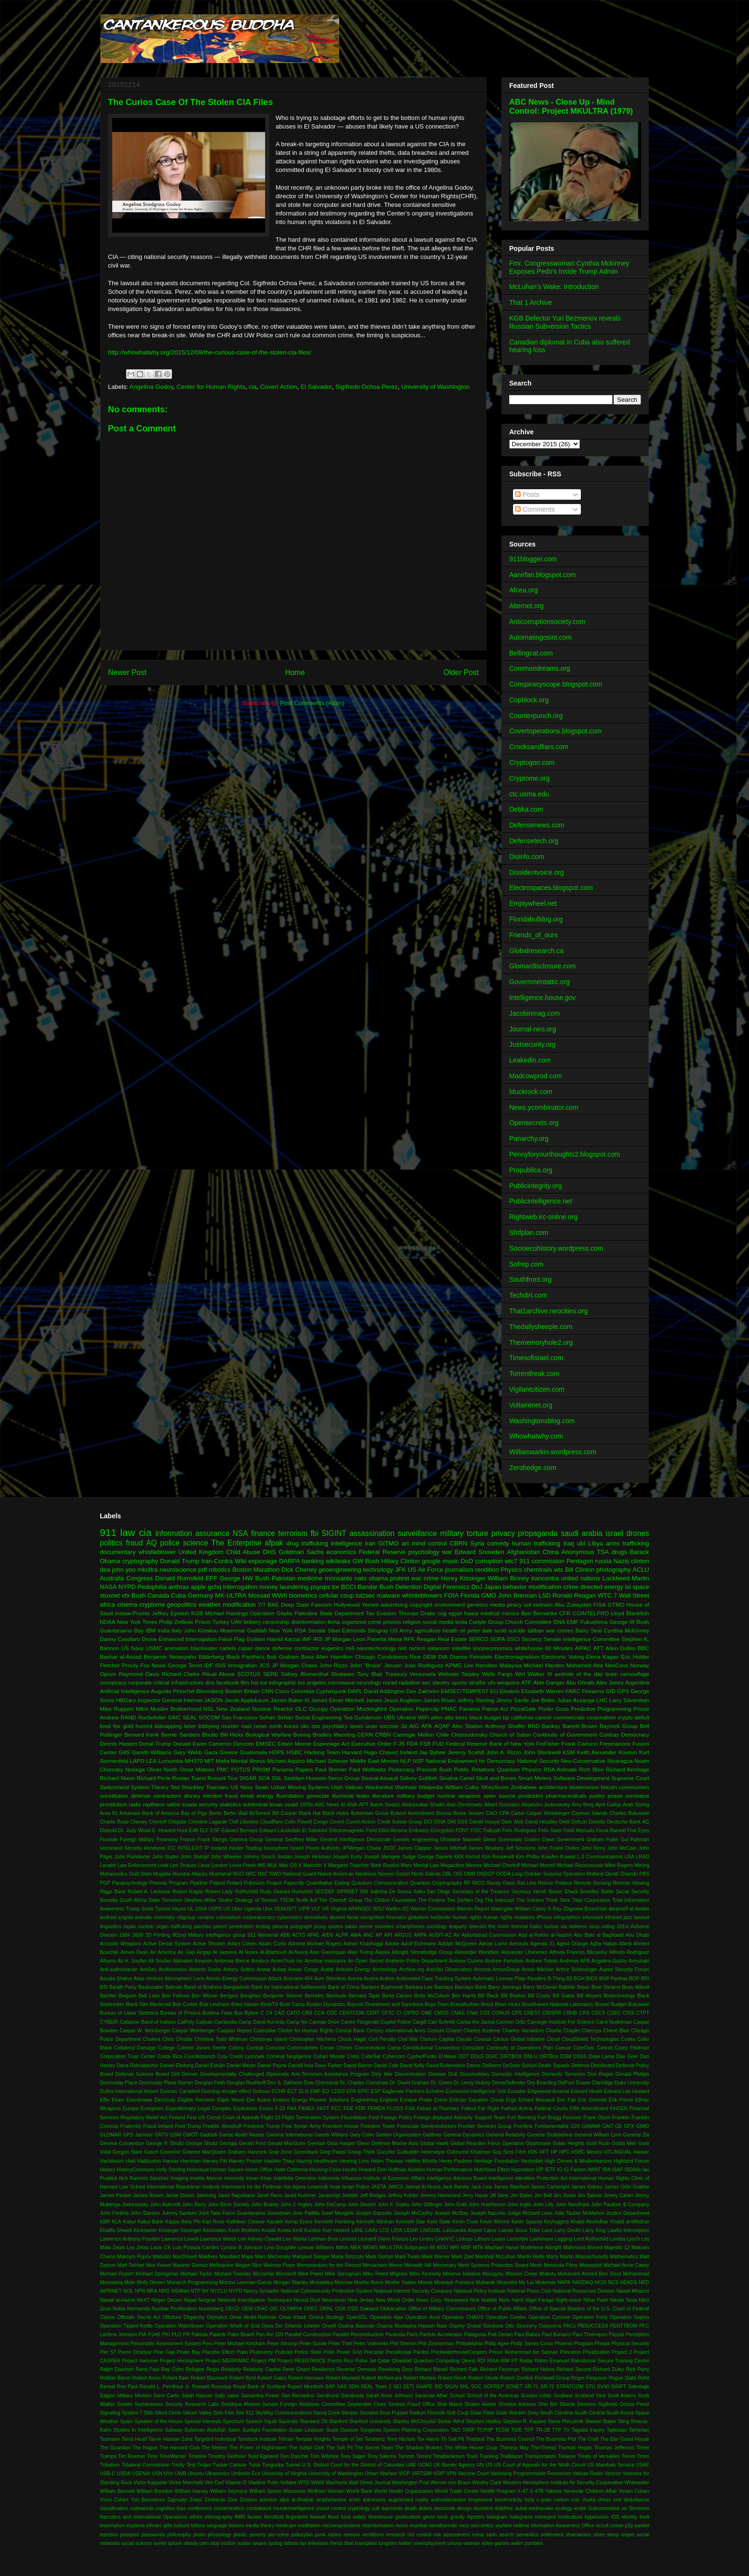 The width and height of the screenshot is (749, 2576). What do you see at coordinates (223, 2412) in the screenshot?
I see `Sinn Féin` at bounding box center [223, 2412].